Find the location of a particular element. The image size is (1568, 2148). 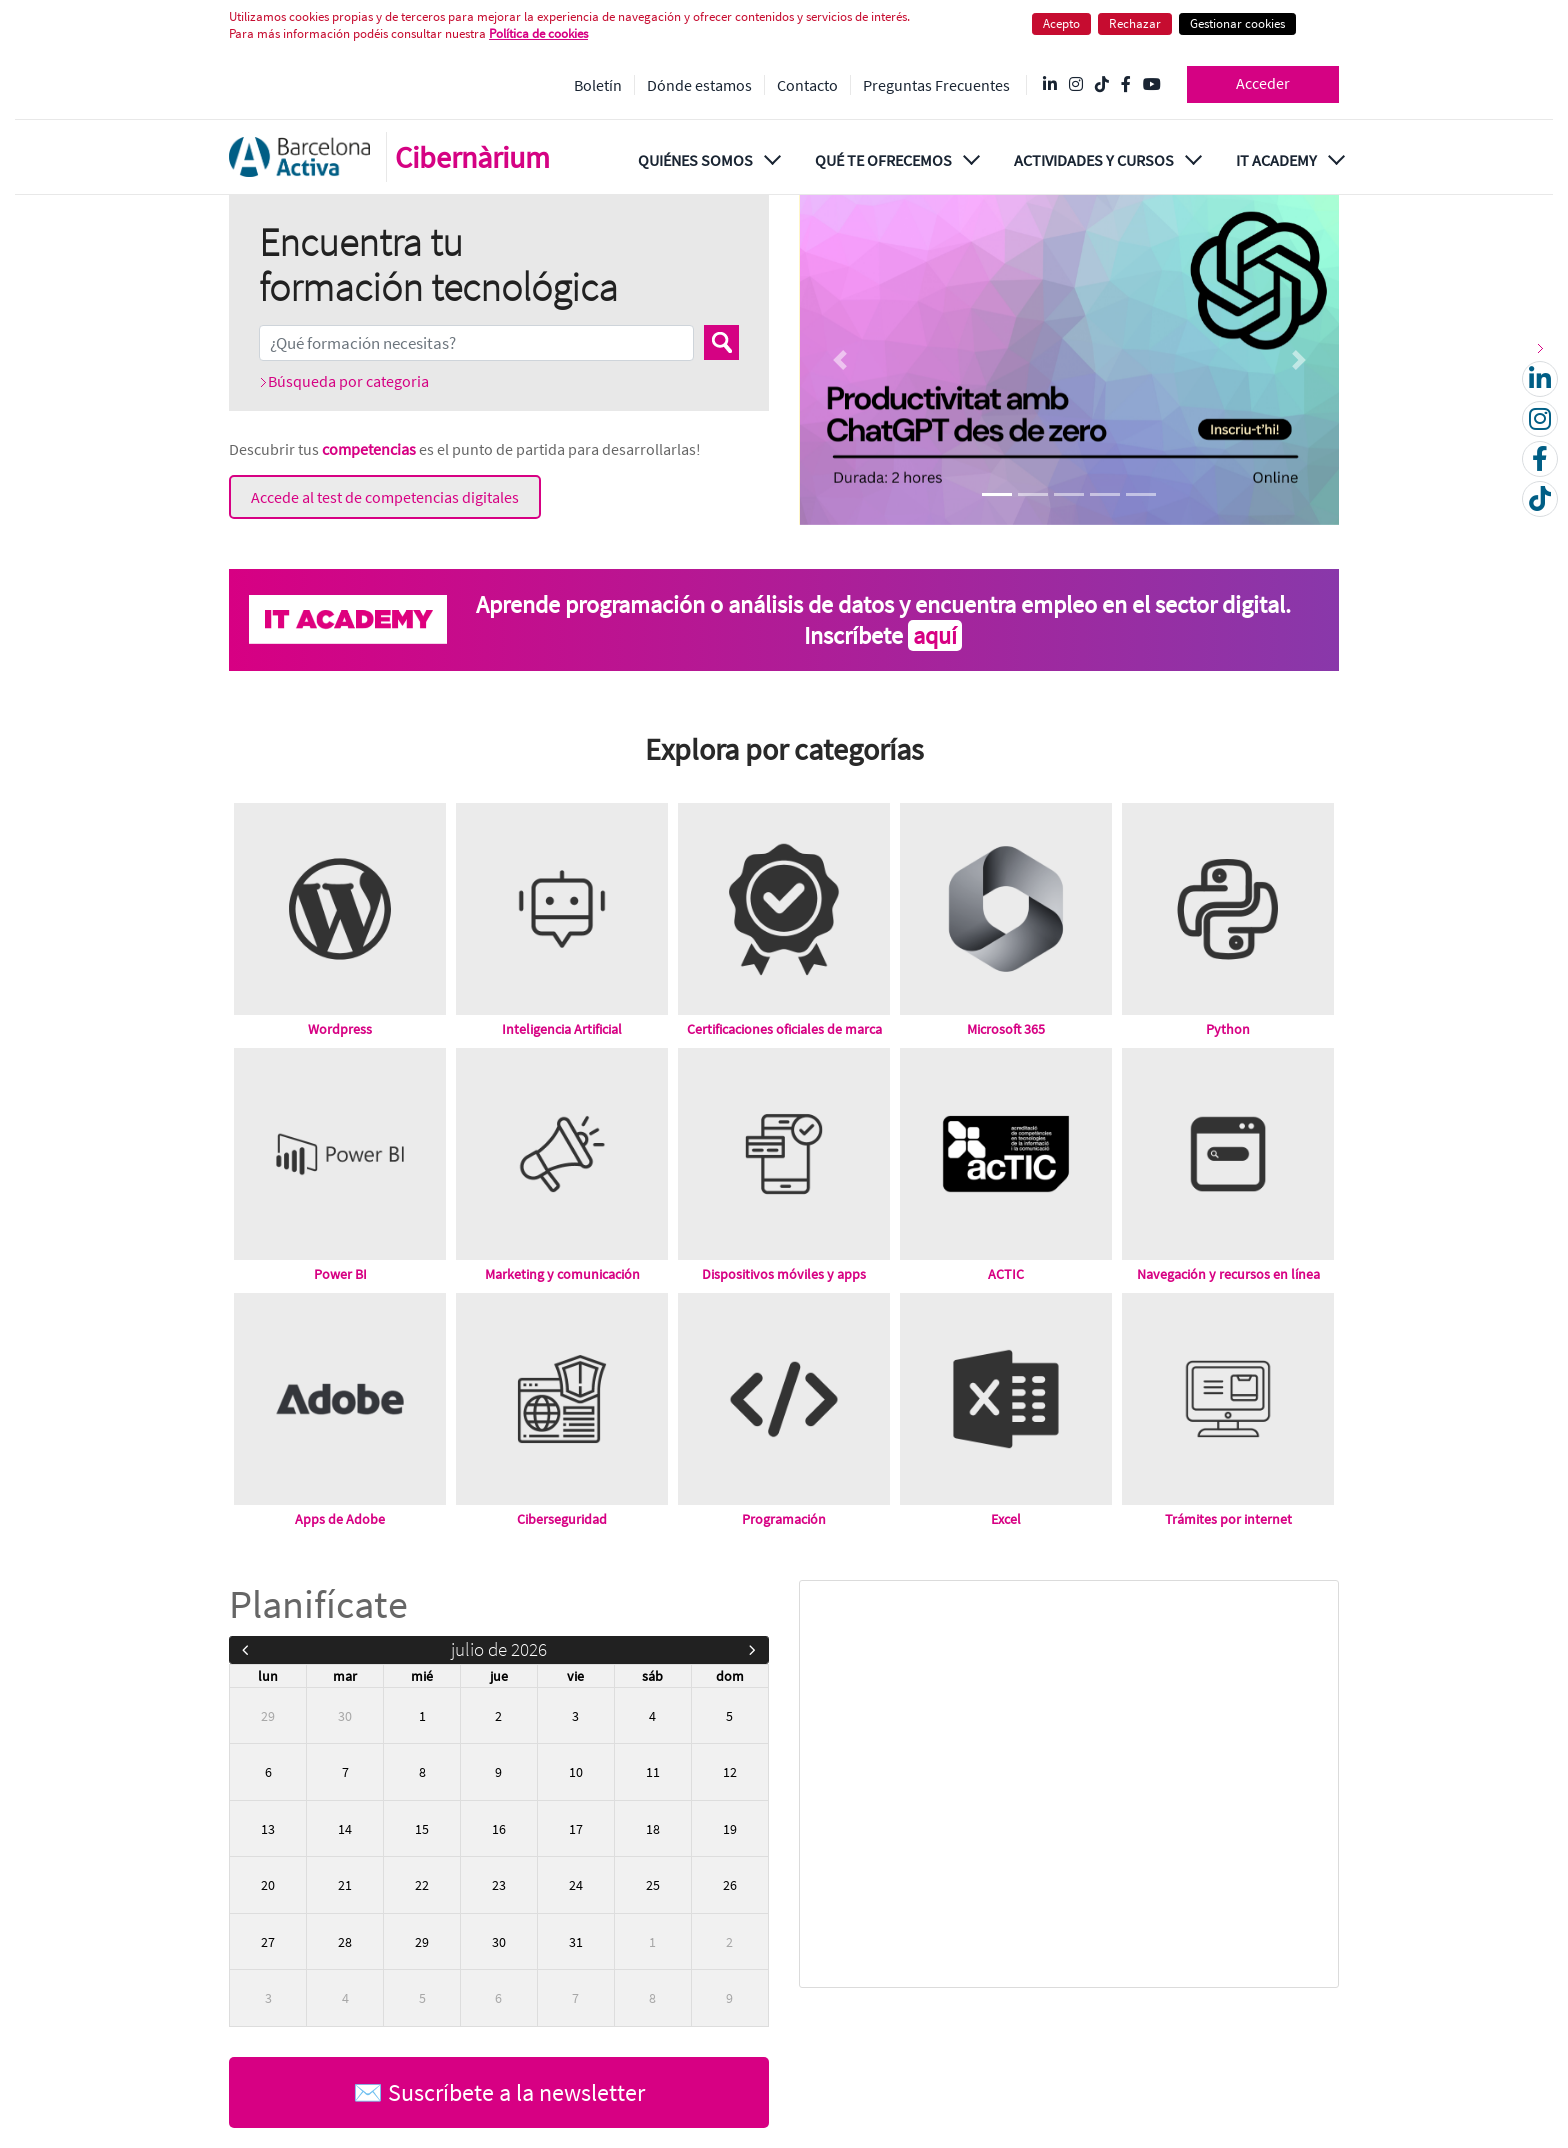

✉️ Suscríbete a la newsletter is located at coordinates (499, 2092).